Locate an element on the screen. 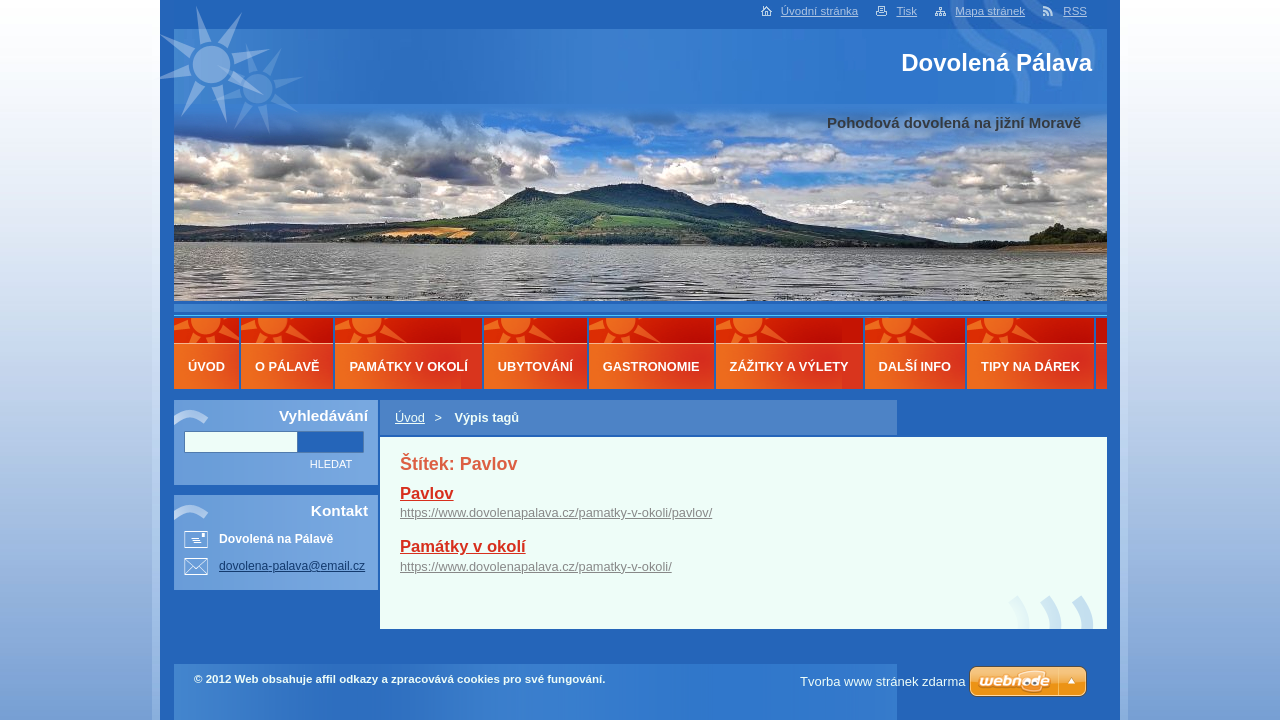 Image resolution: width=1280 pixels, height=720 pixels. Pavlov is located at coordinates (427, 493).